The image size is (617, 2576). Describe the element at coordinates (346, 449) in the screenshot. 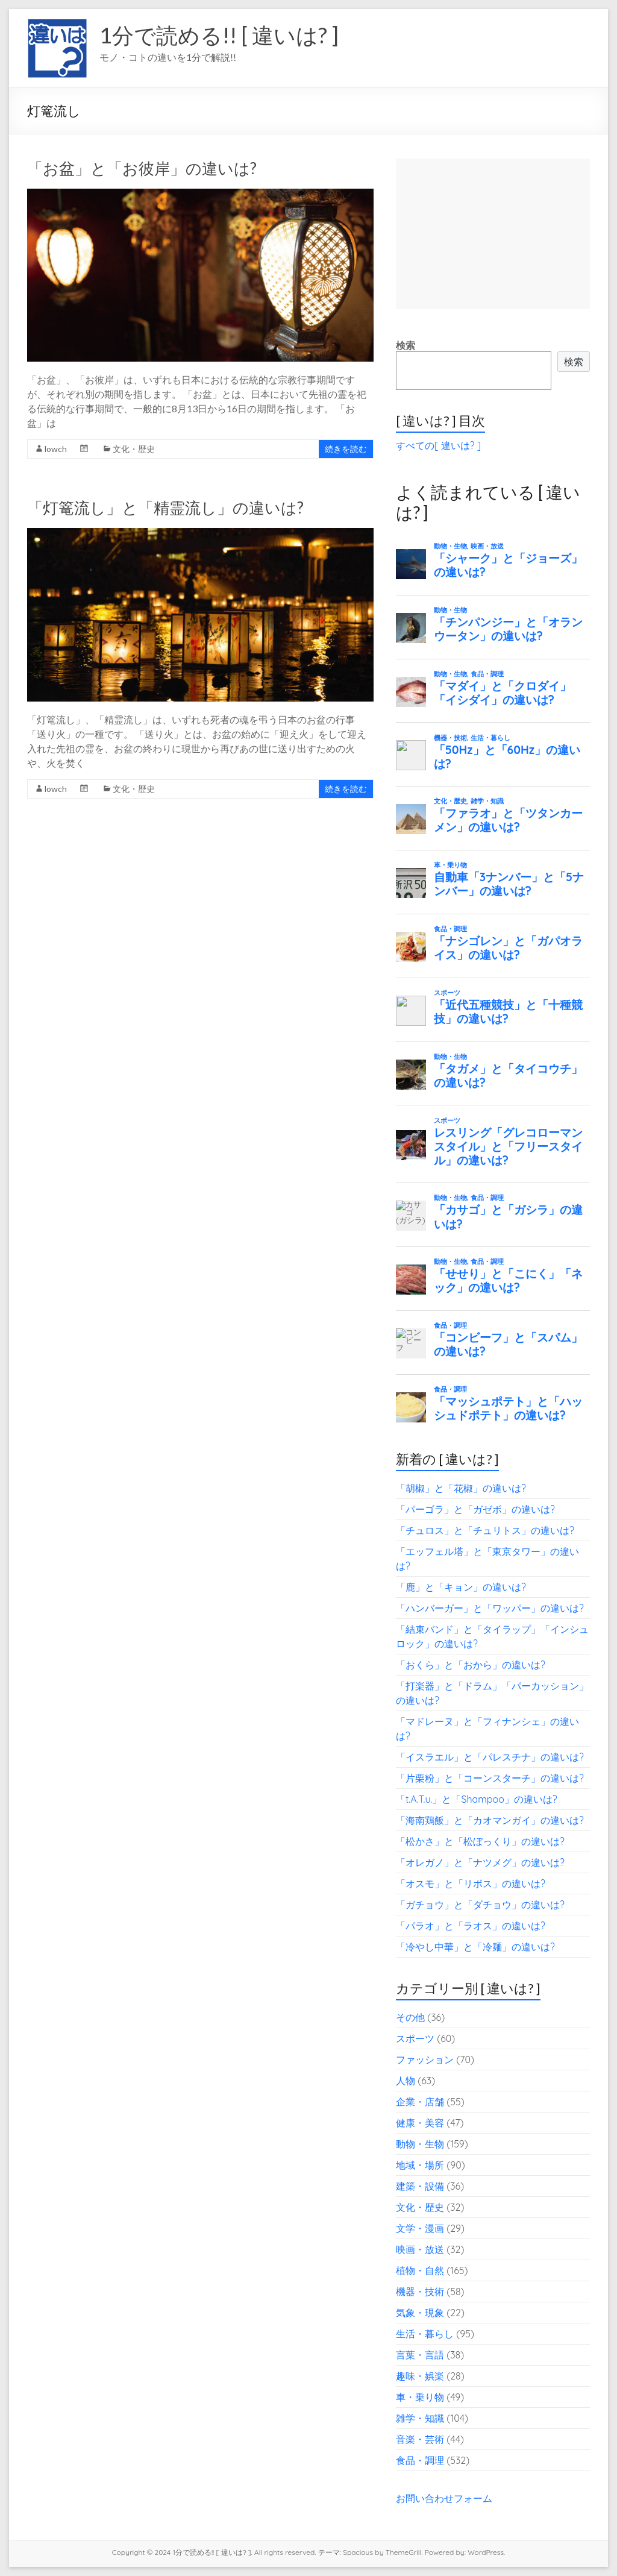

I see `続きを読む` at that location.